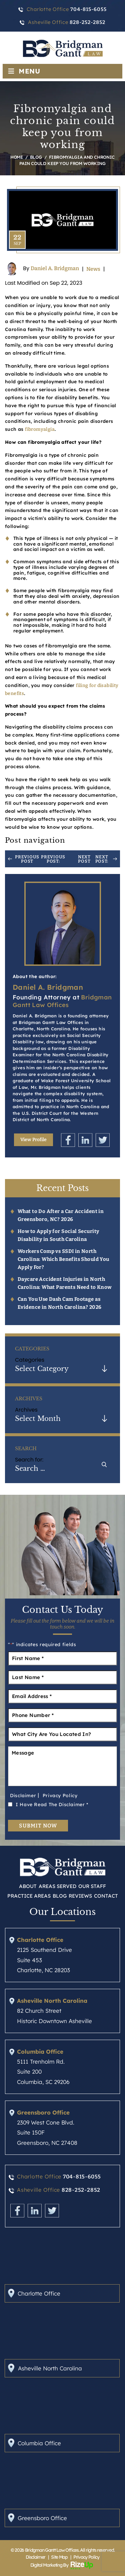 The height and width of the screenshot is (2576, 125). Describe the element at coordinates (81, 2190) in the screenshot. I see `828-252-2852` at that location.